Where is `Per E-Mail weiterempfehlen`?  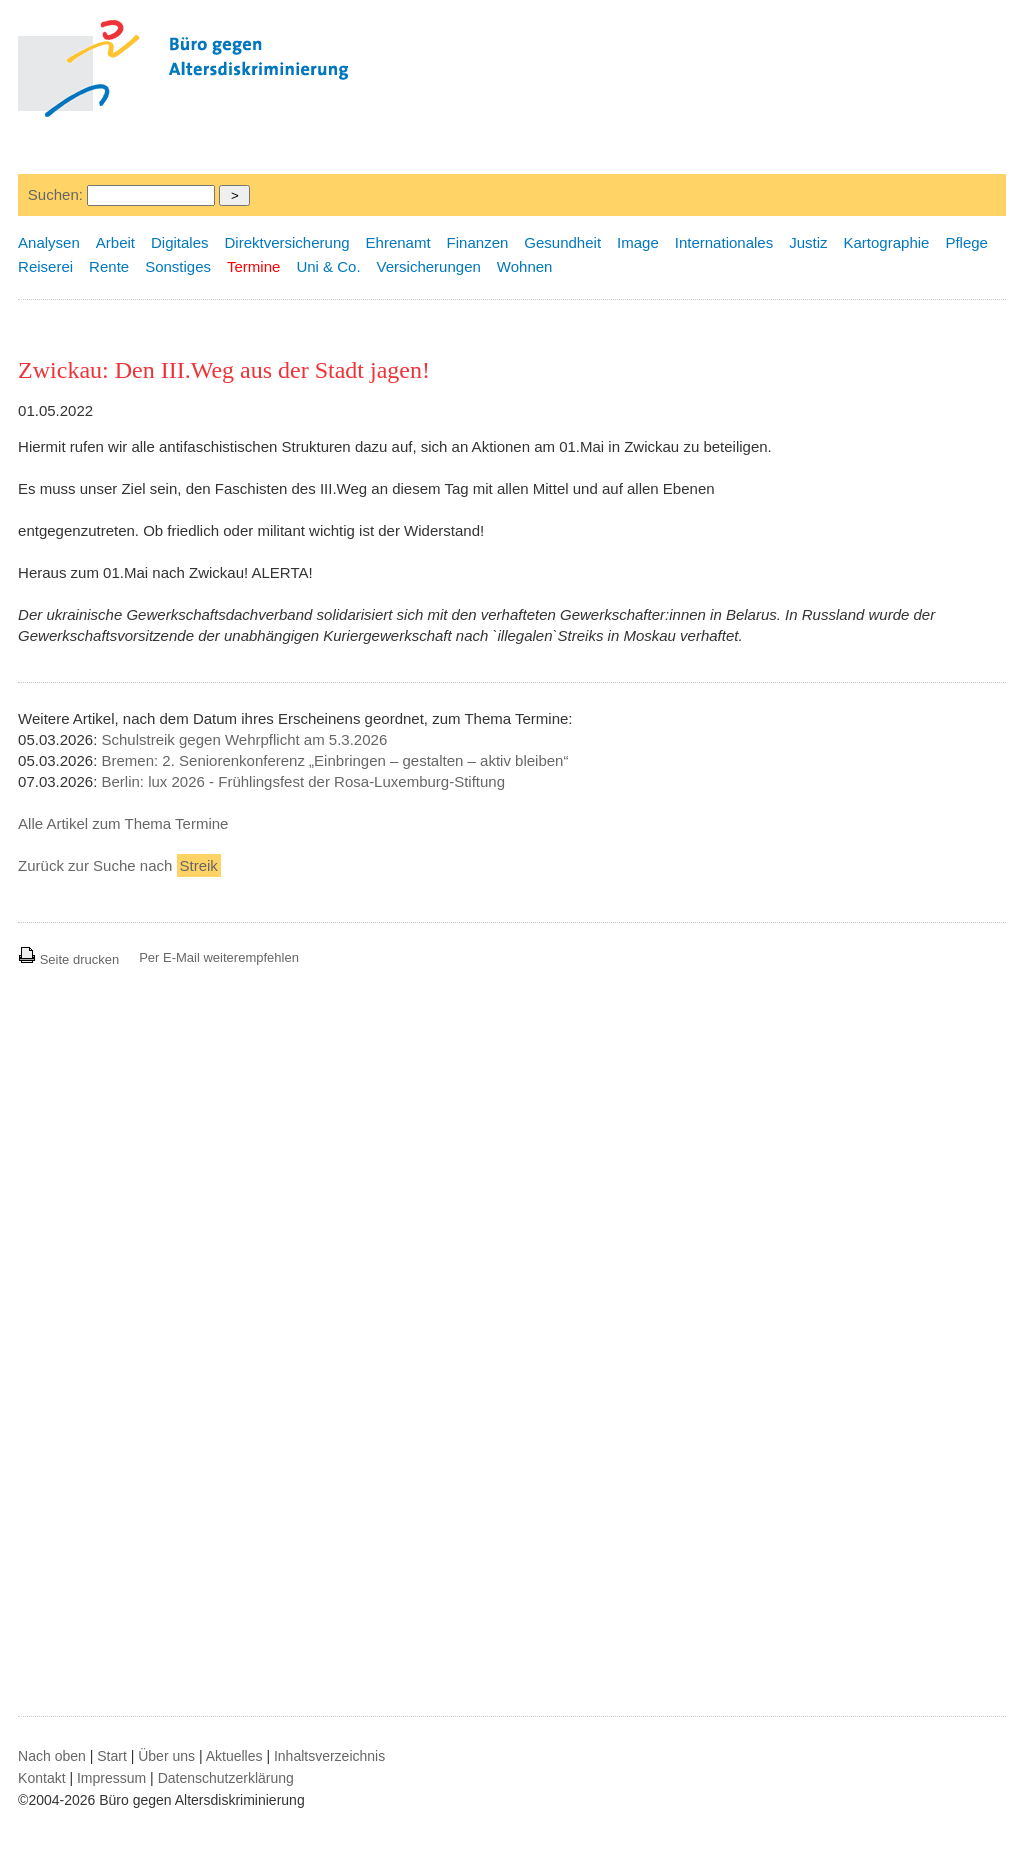 Per E-Mail weiterempfehlen is located at coordinates (219, 957).